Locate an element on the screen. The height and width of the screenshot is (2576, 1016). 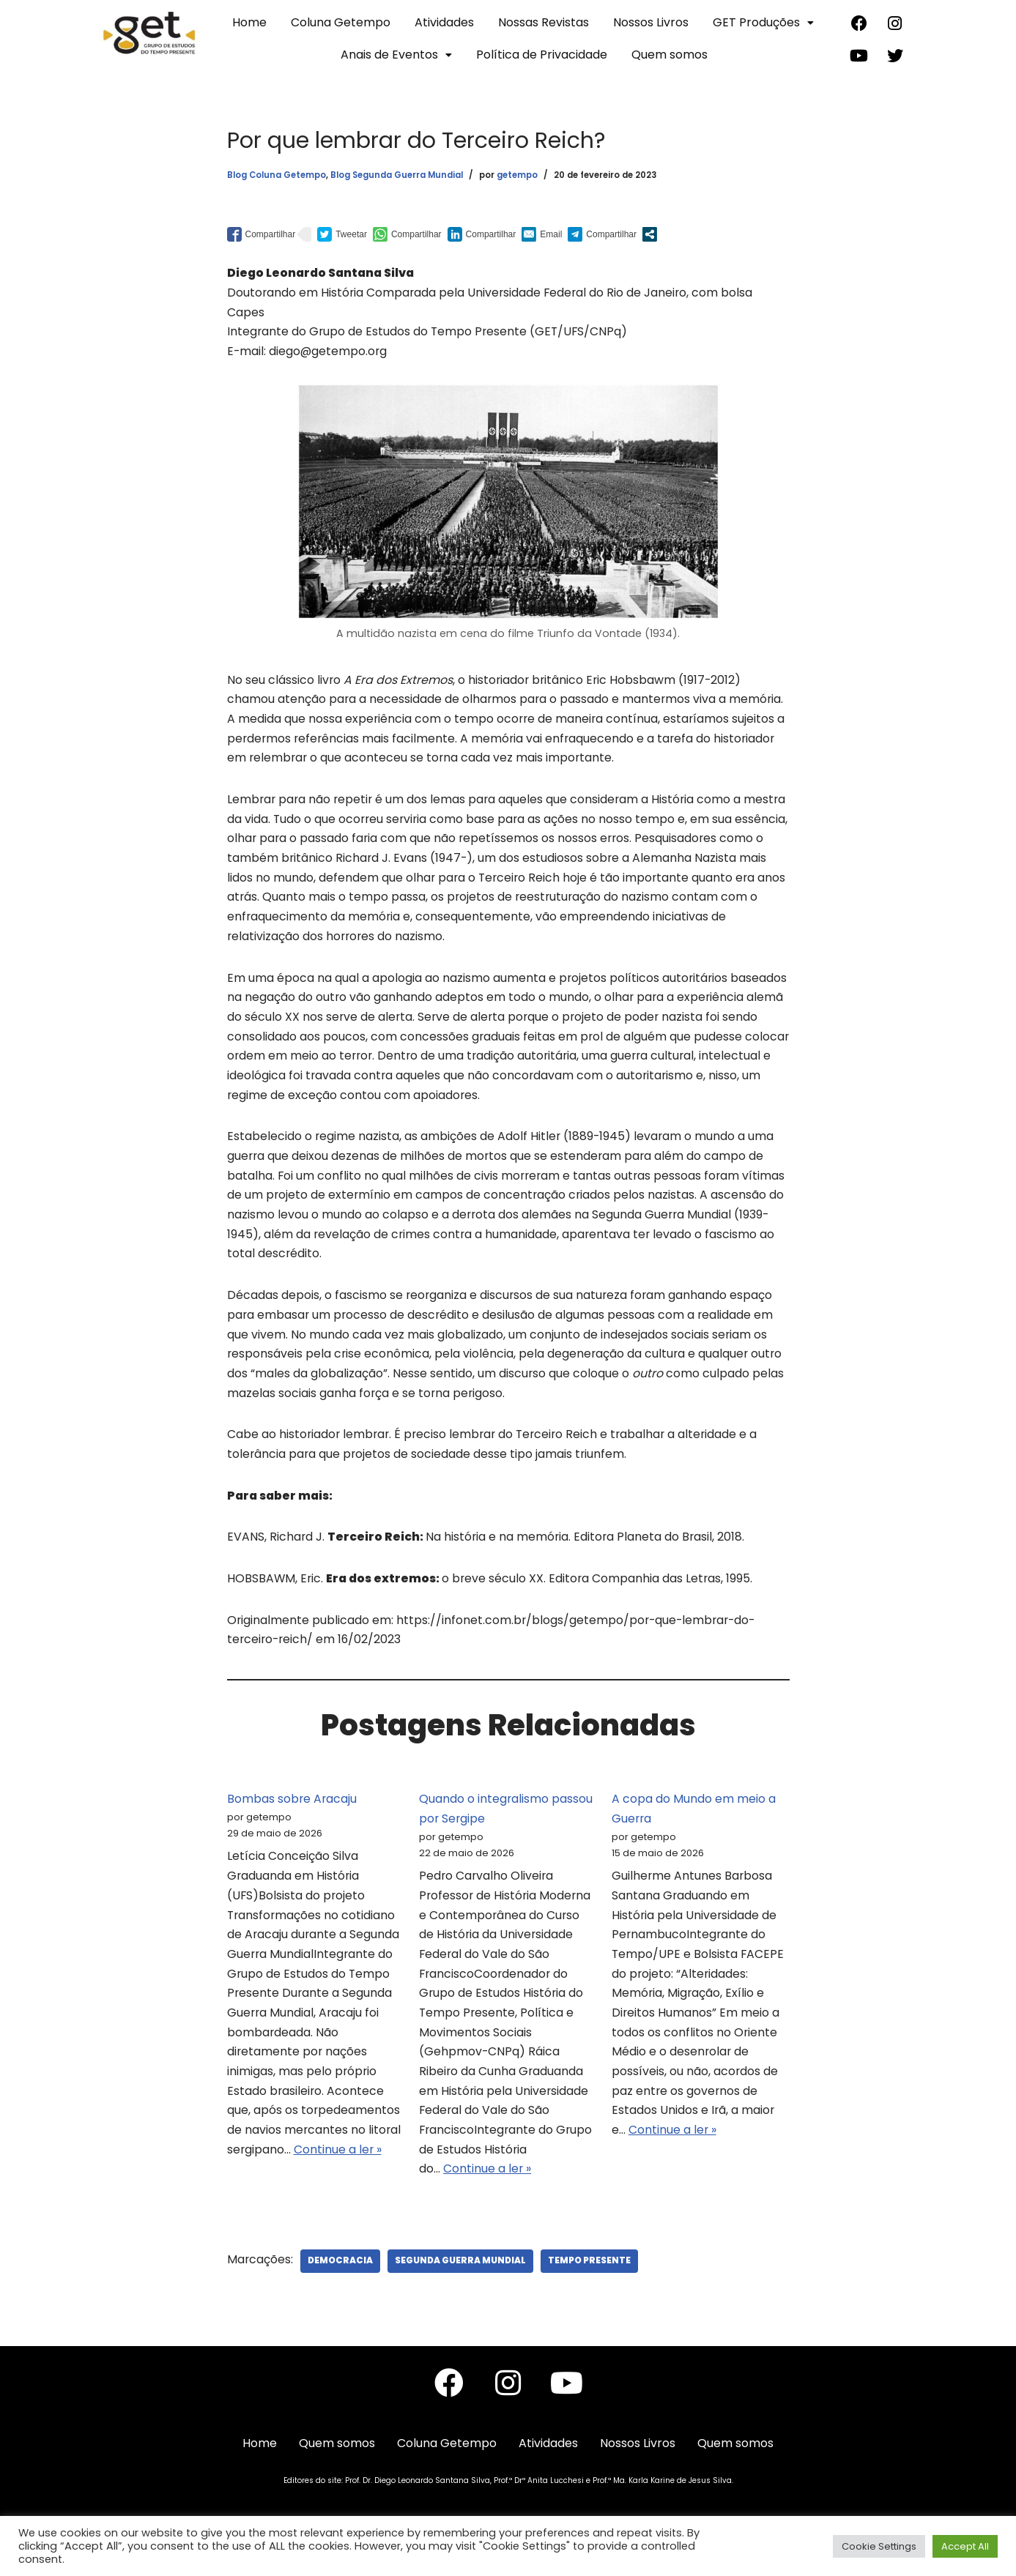
Blog Segunda Guerra Mundial is located at coordinates (396, 175).